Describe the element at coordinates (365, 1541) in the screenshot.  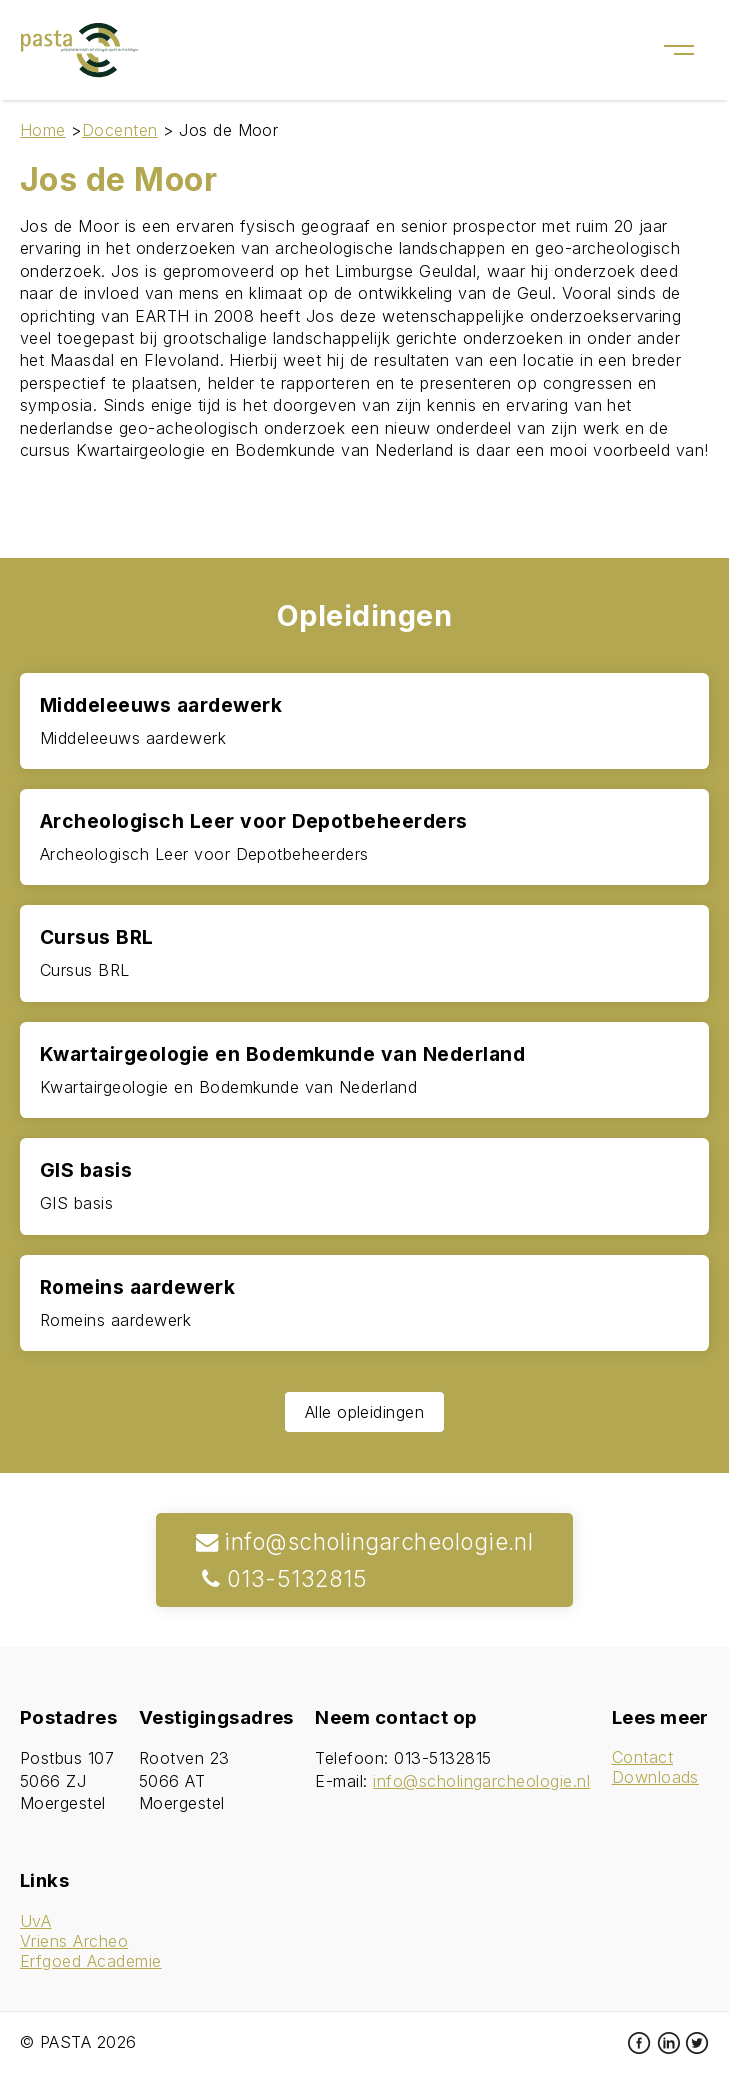
I see `info@scholingarcheologie.nl` at that location.